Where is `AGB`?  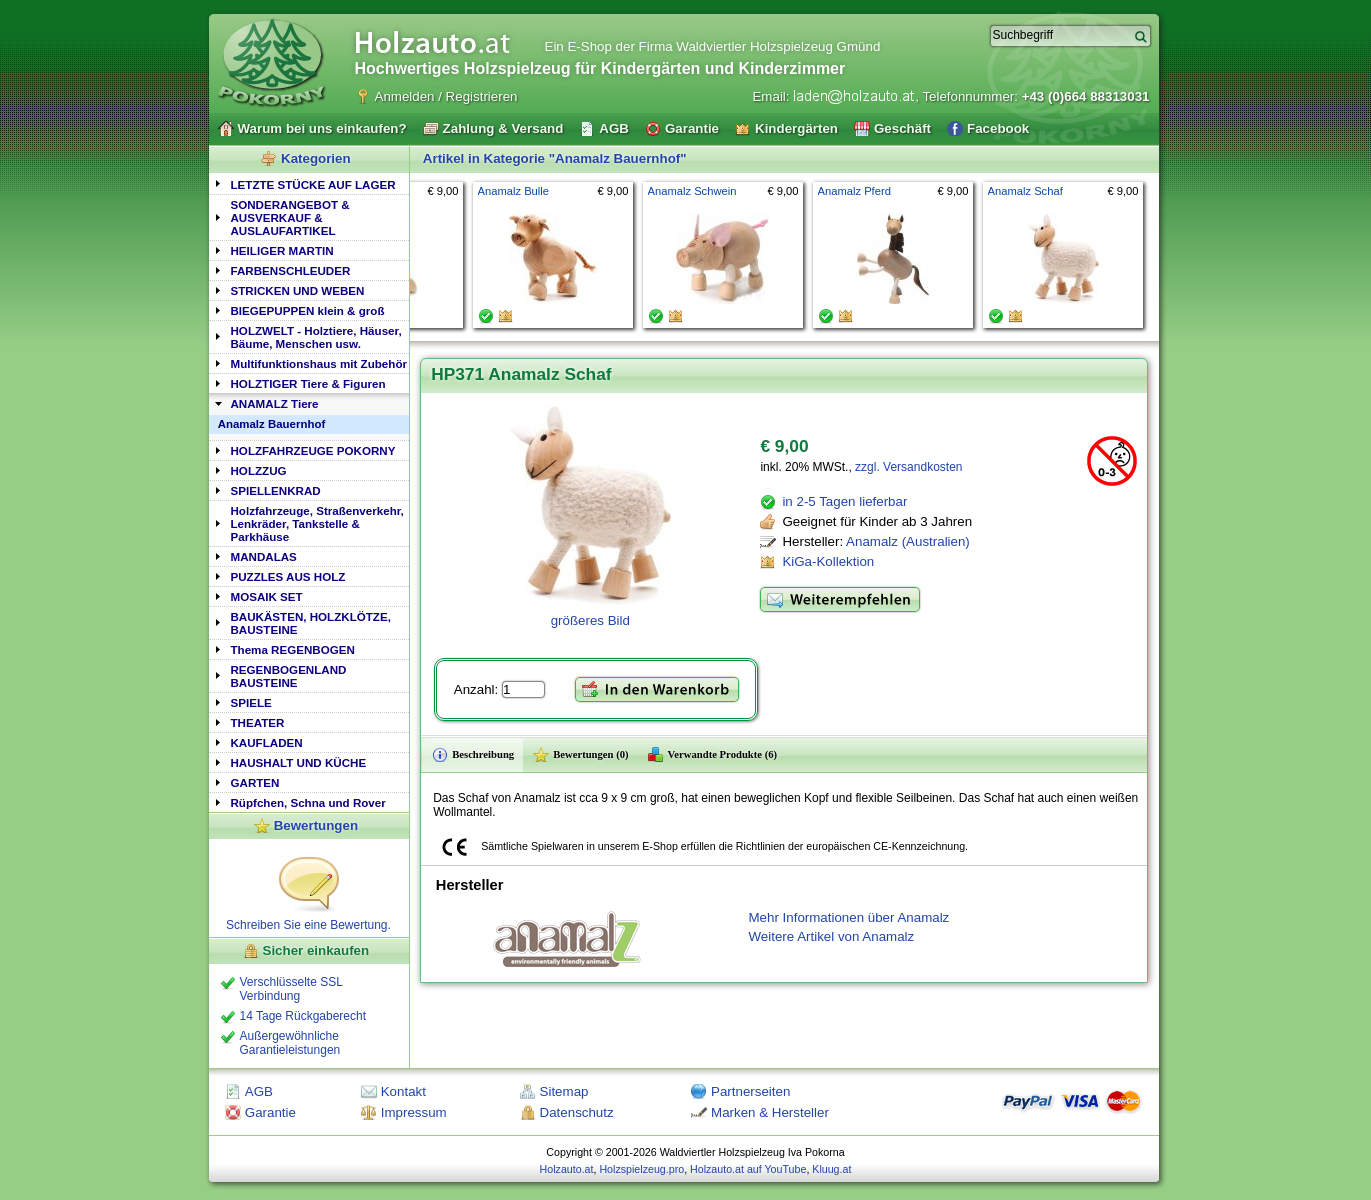 AGB is located at coordinates (259, 1091).